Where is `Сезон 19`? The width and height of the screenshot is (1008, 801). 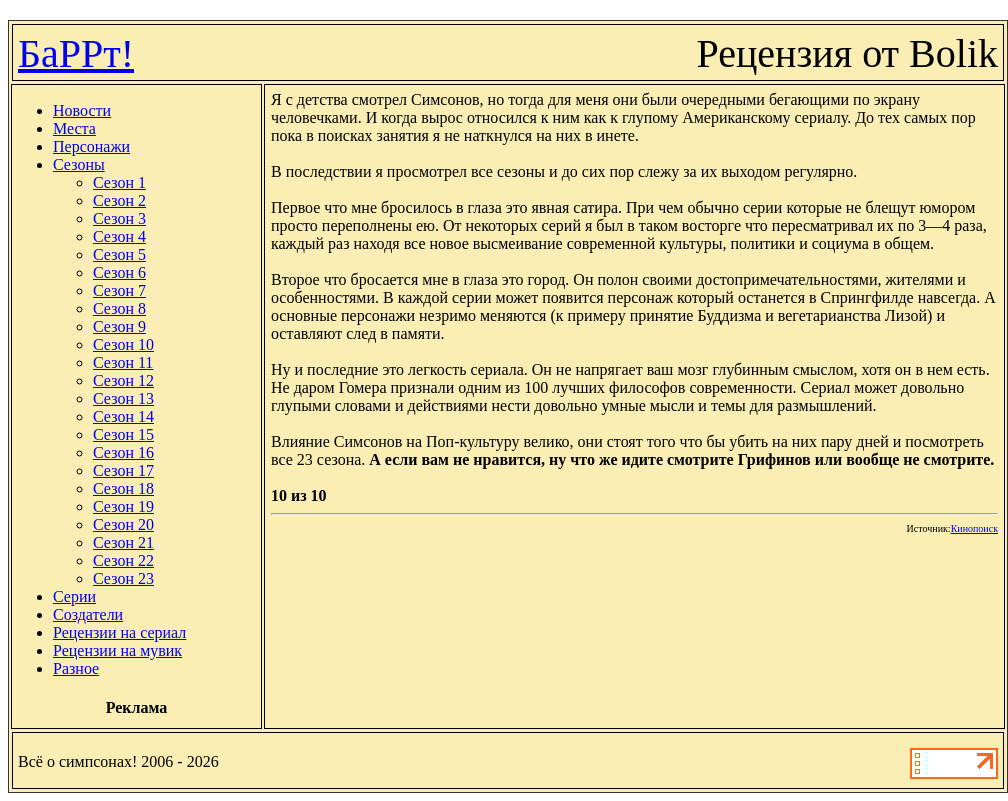 Сезон 19 is located at coordinates (123, 506).